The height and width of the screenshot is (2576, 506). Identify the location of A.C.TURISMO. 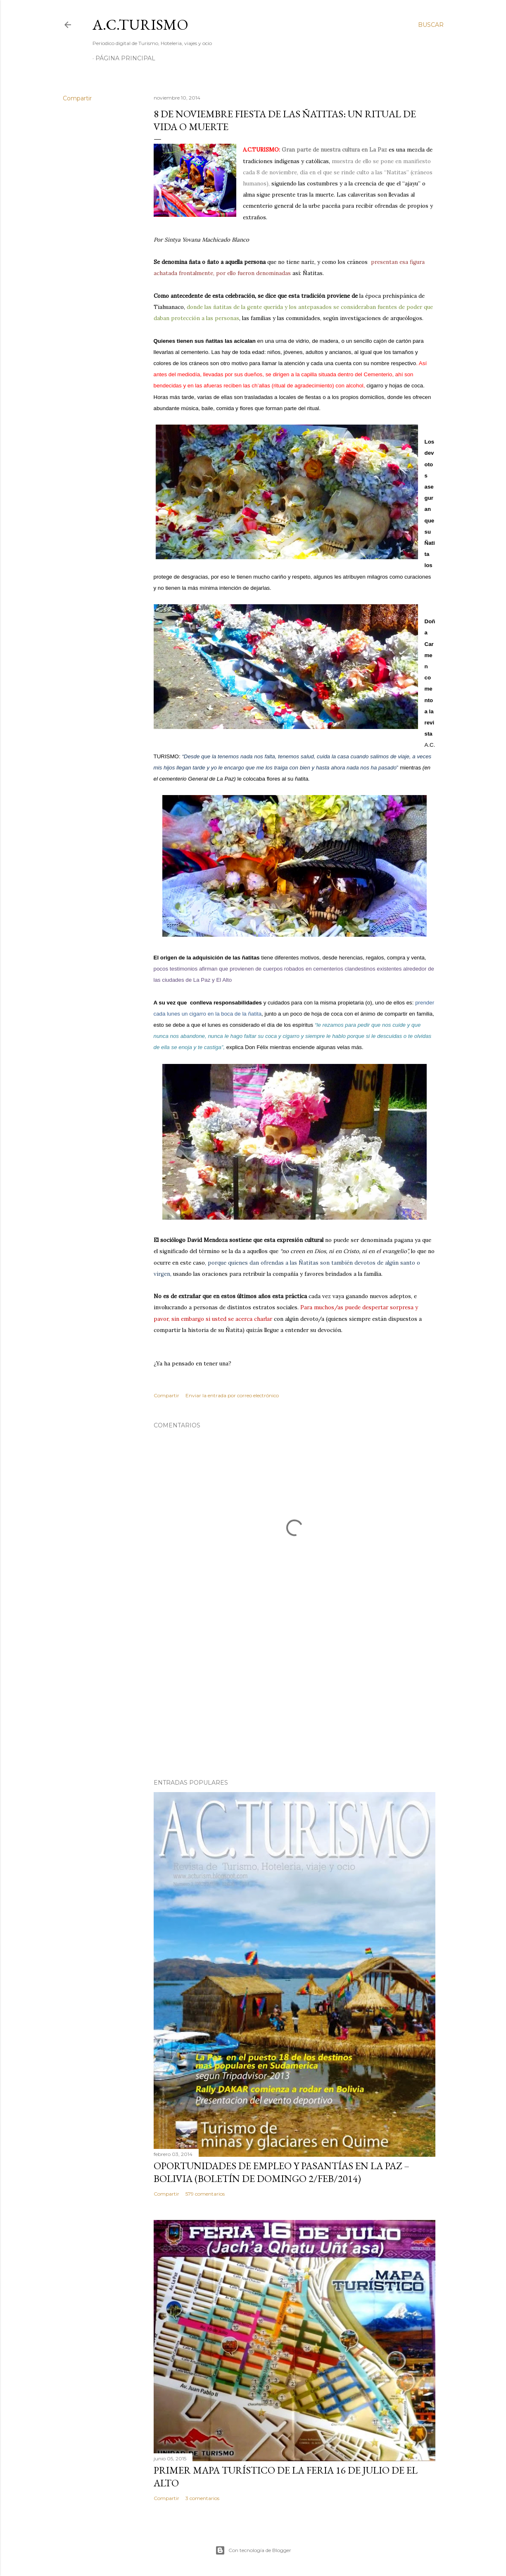
(140, 24).